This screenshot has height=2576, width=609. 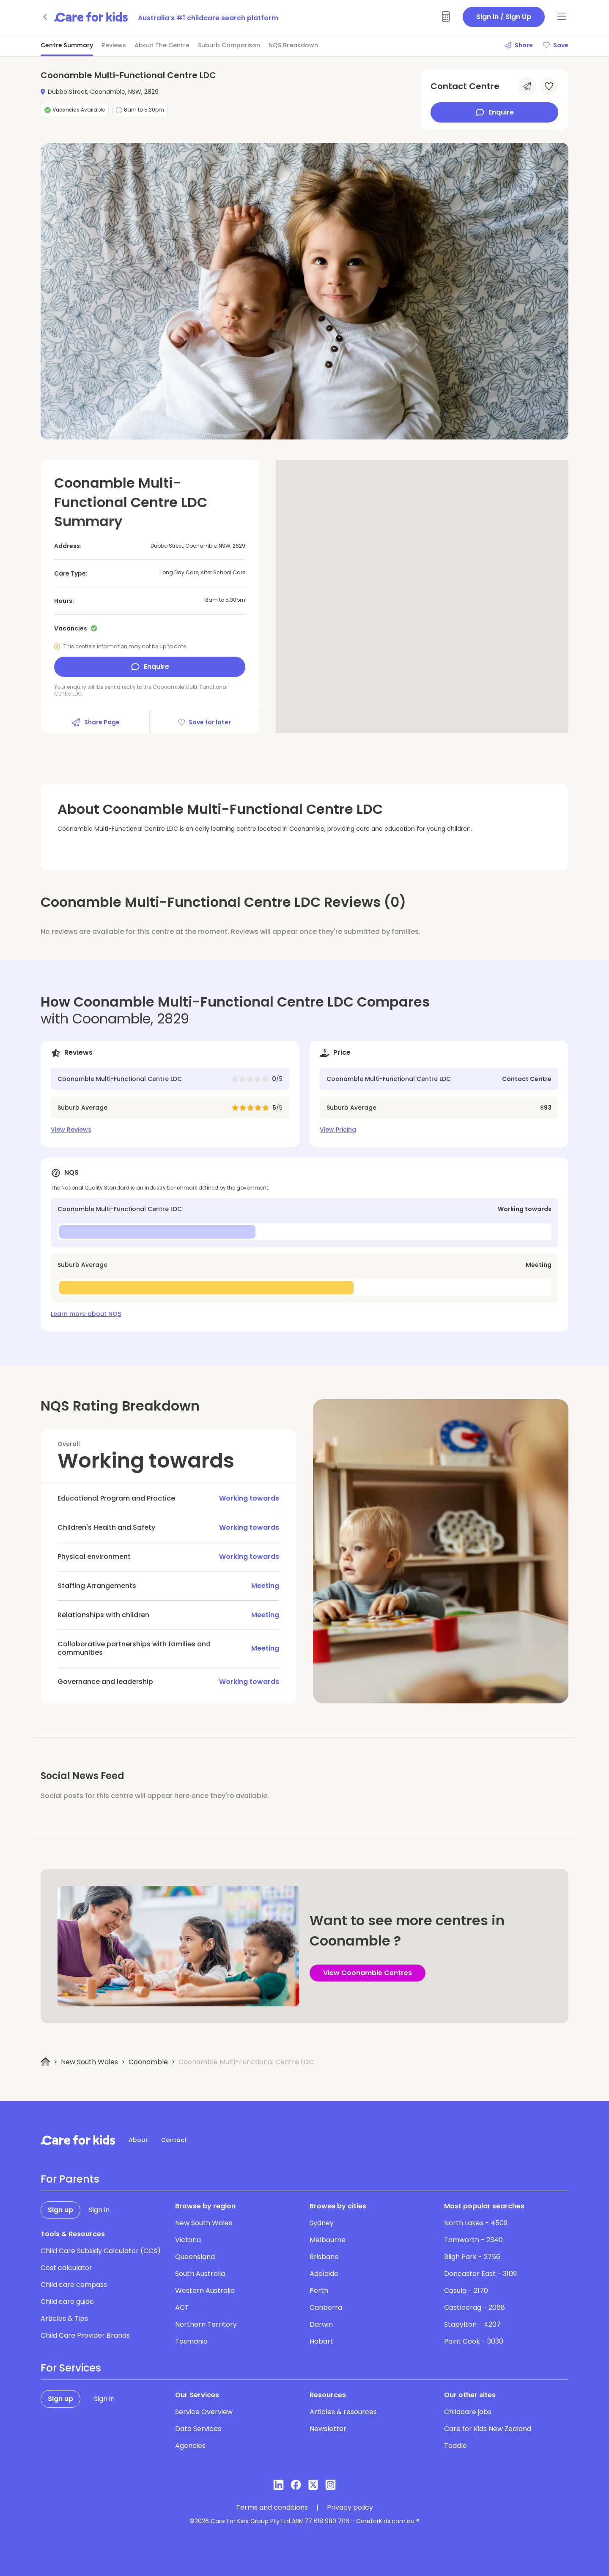 What do you see at coordinates (328, 2240) in the screenshot?
I see `Melbourne` at bounding box center [328, 2240].